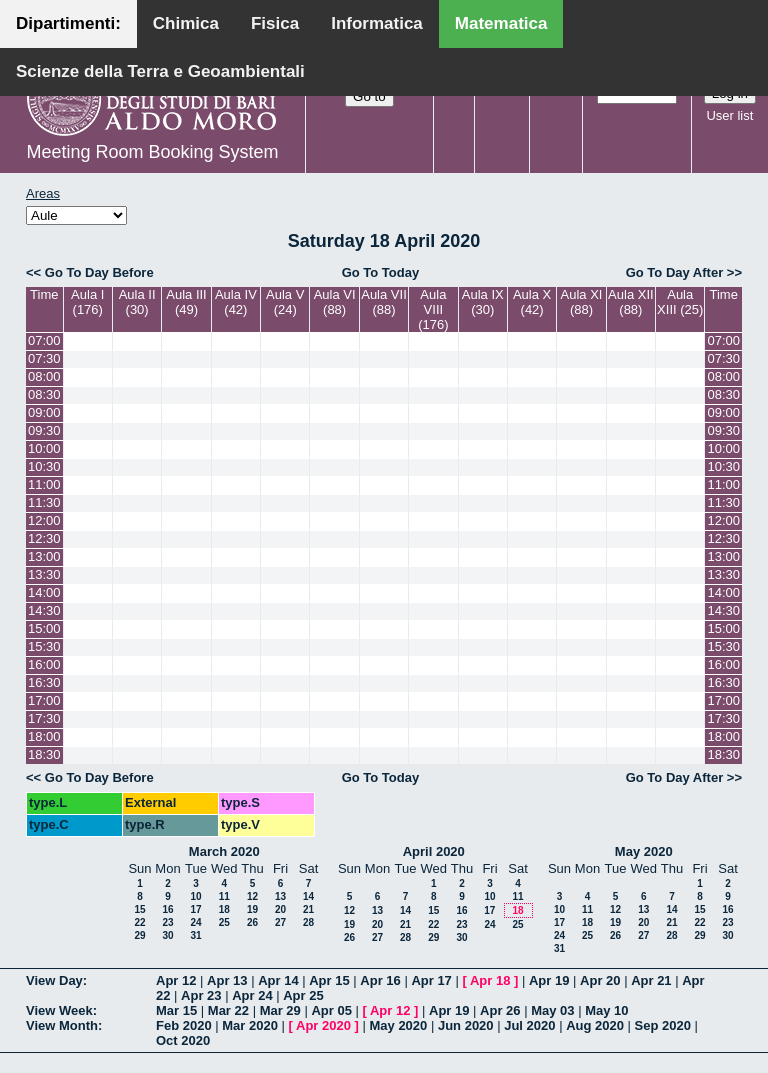  What do you see at coordinates (431, 980) in the screenshot?
I see `Apr 17` at bounding box center [431, 980].